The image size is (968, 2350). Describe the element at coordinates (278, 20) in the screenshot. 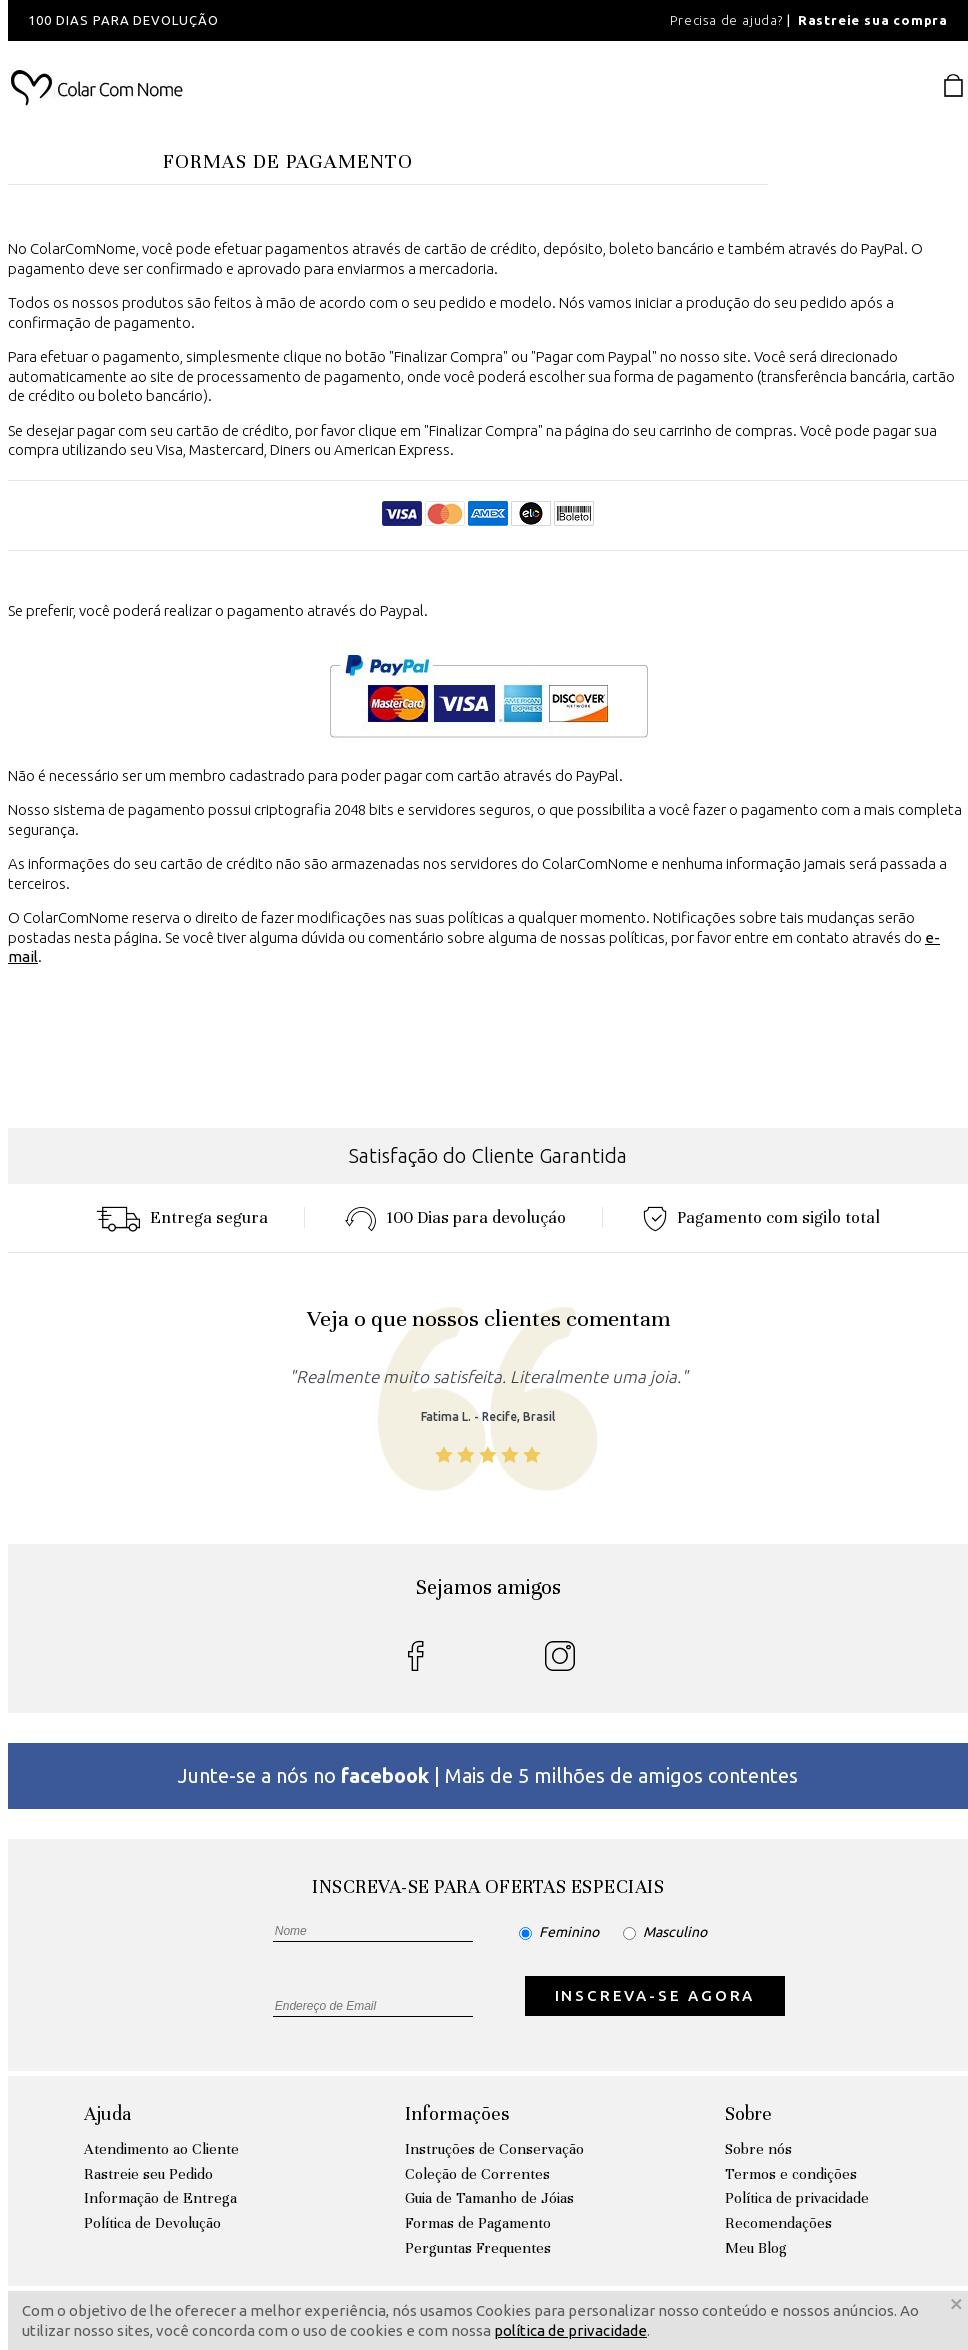

I see `[option]` at that location.